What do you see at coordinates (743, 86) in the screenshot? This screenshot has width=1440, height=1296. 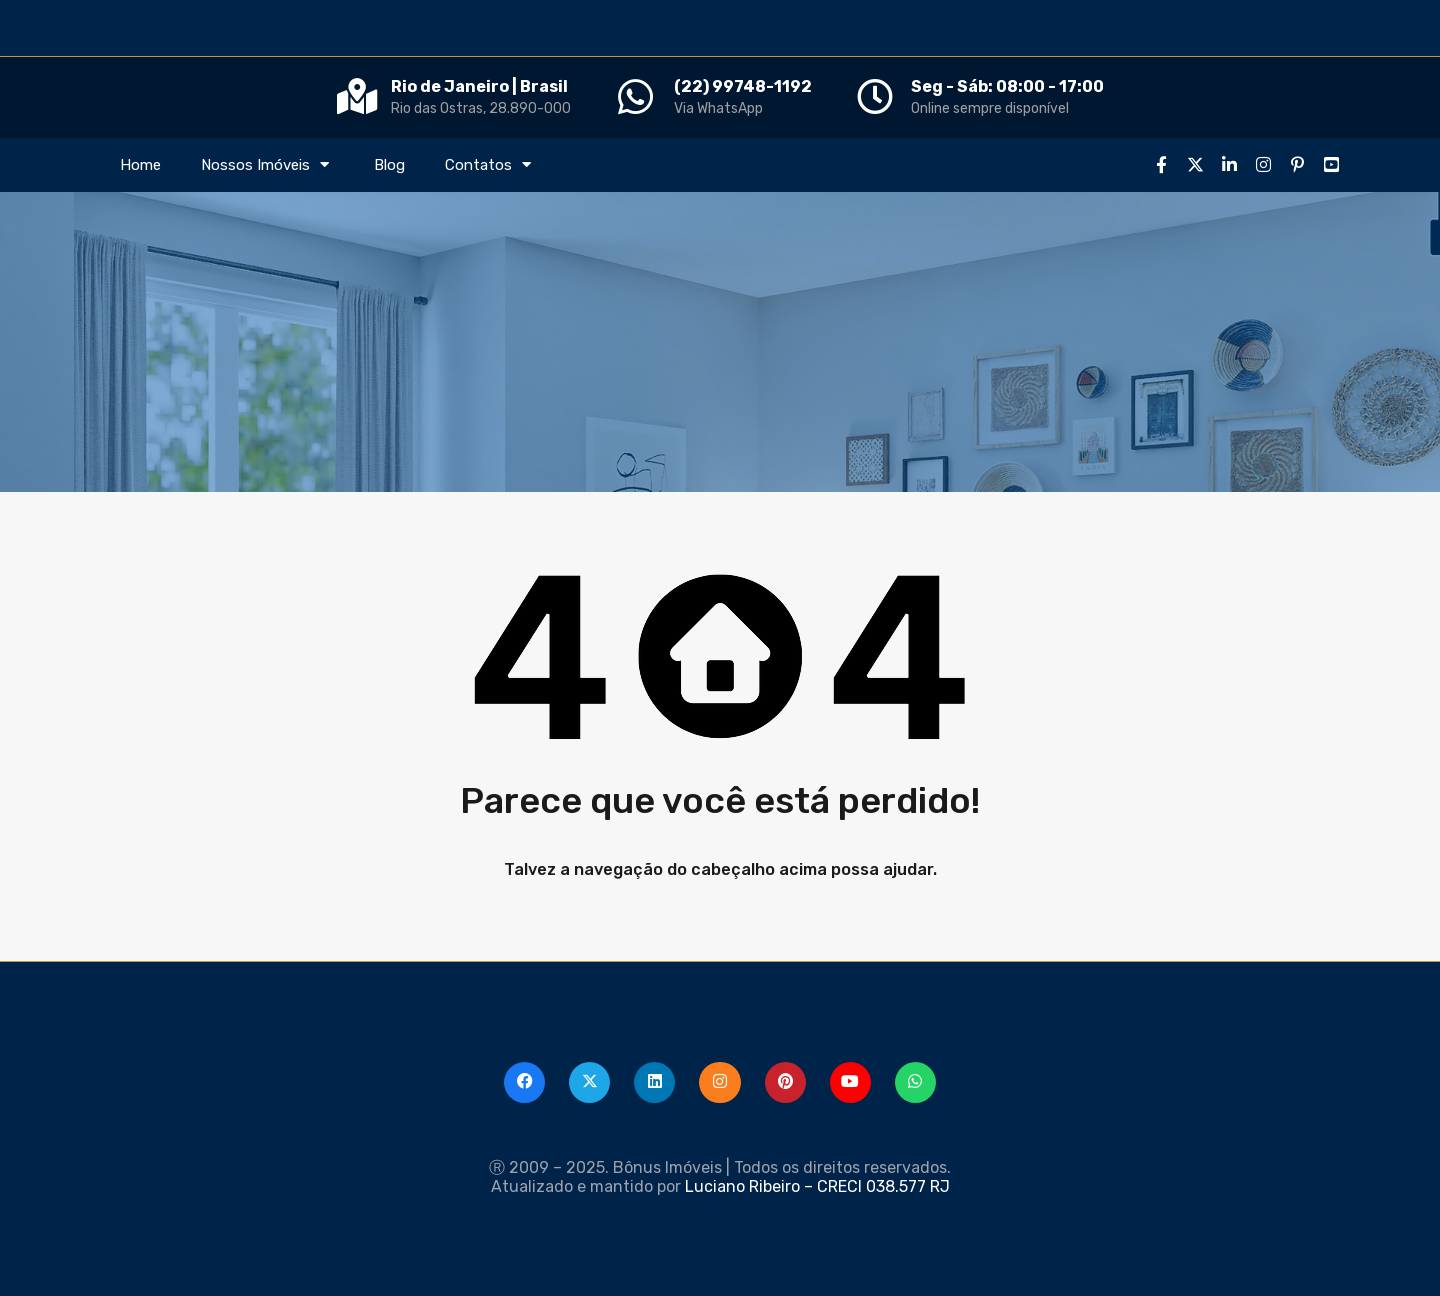 I see `(22) 99748-1192` at bounding box center [743, 86].